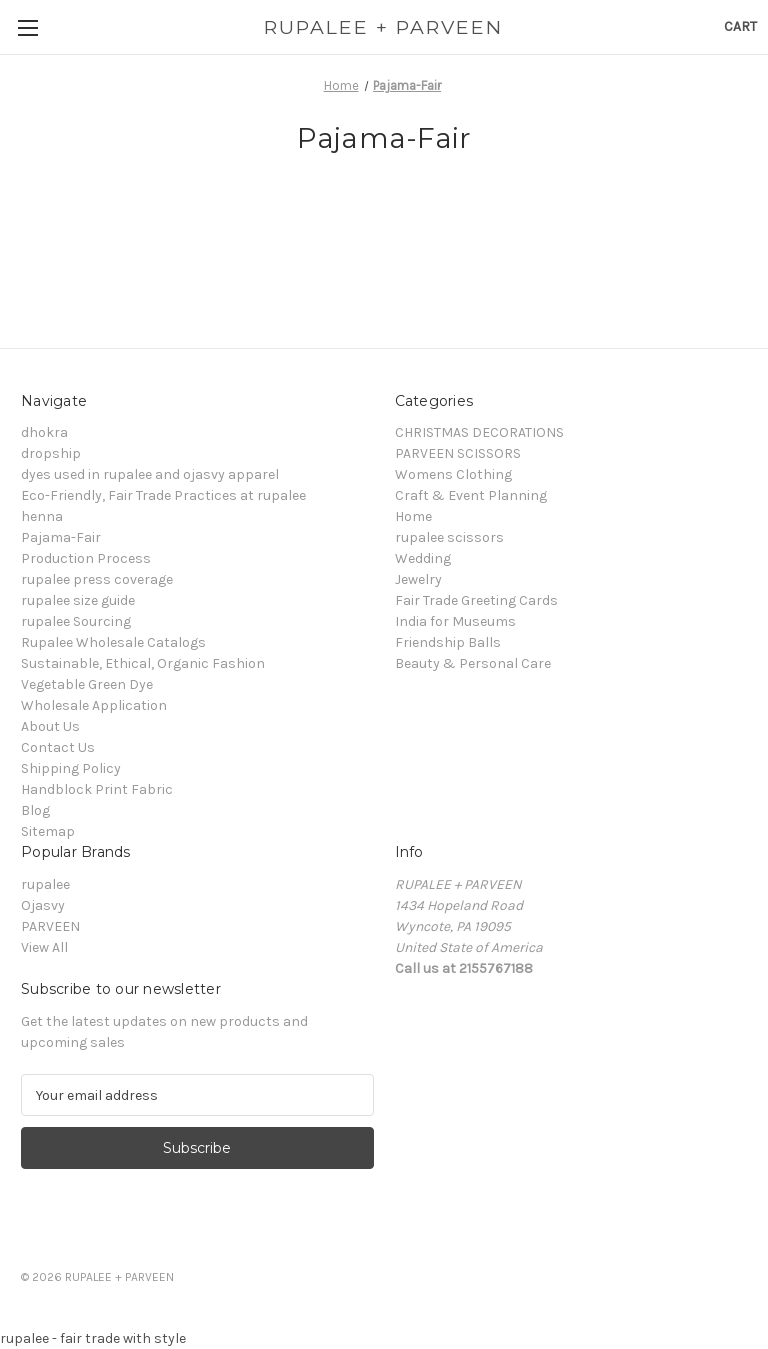 The image size is (768, 1349). Describe the element at coordinates (97, 579) in the screenshot. I see `rupalee press coverage` at that location.